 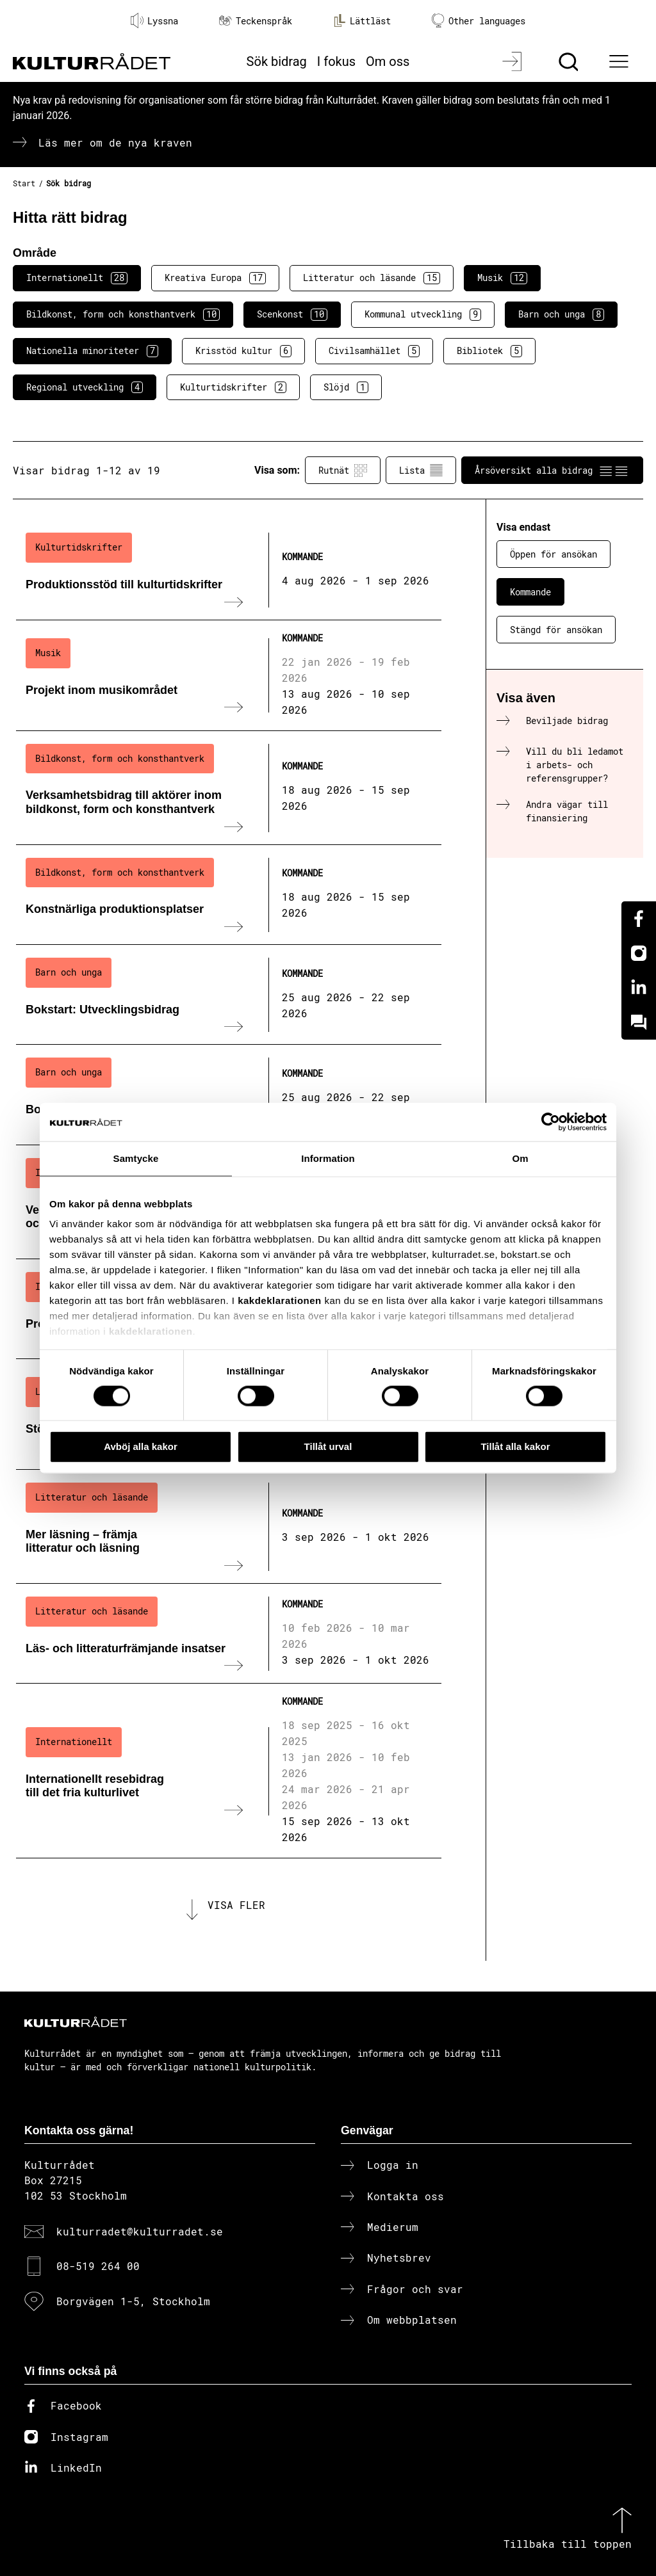 I want to click on [Mer läsning – främja litteratur och läsning (..) Kommande], so click(x=229, y=1527).